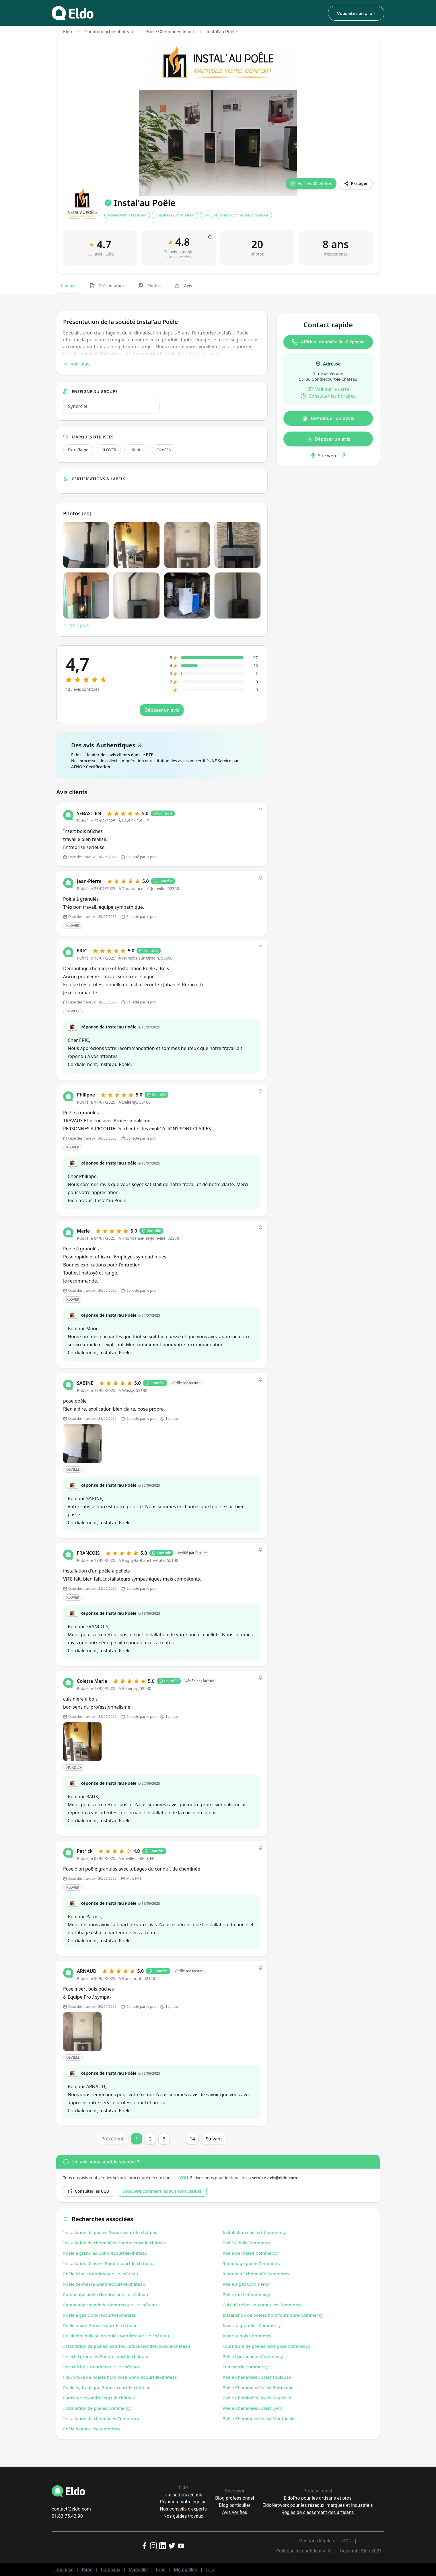 The height and width of the screenshot is (2576, 436). I want to click on [button], so click(260, 810).